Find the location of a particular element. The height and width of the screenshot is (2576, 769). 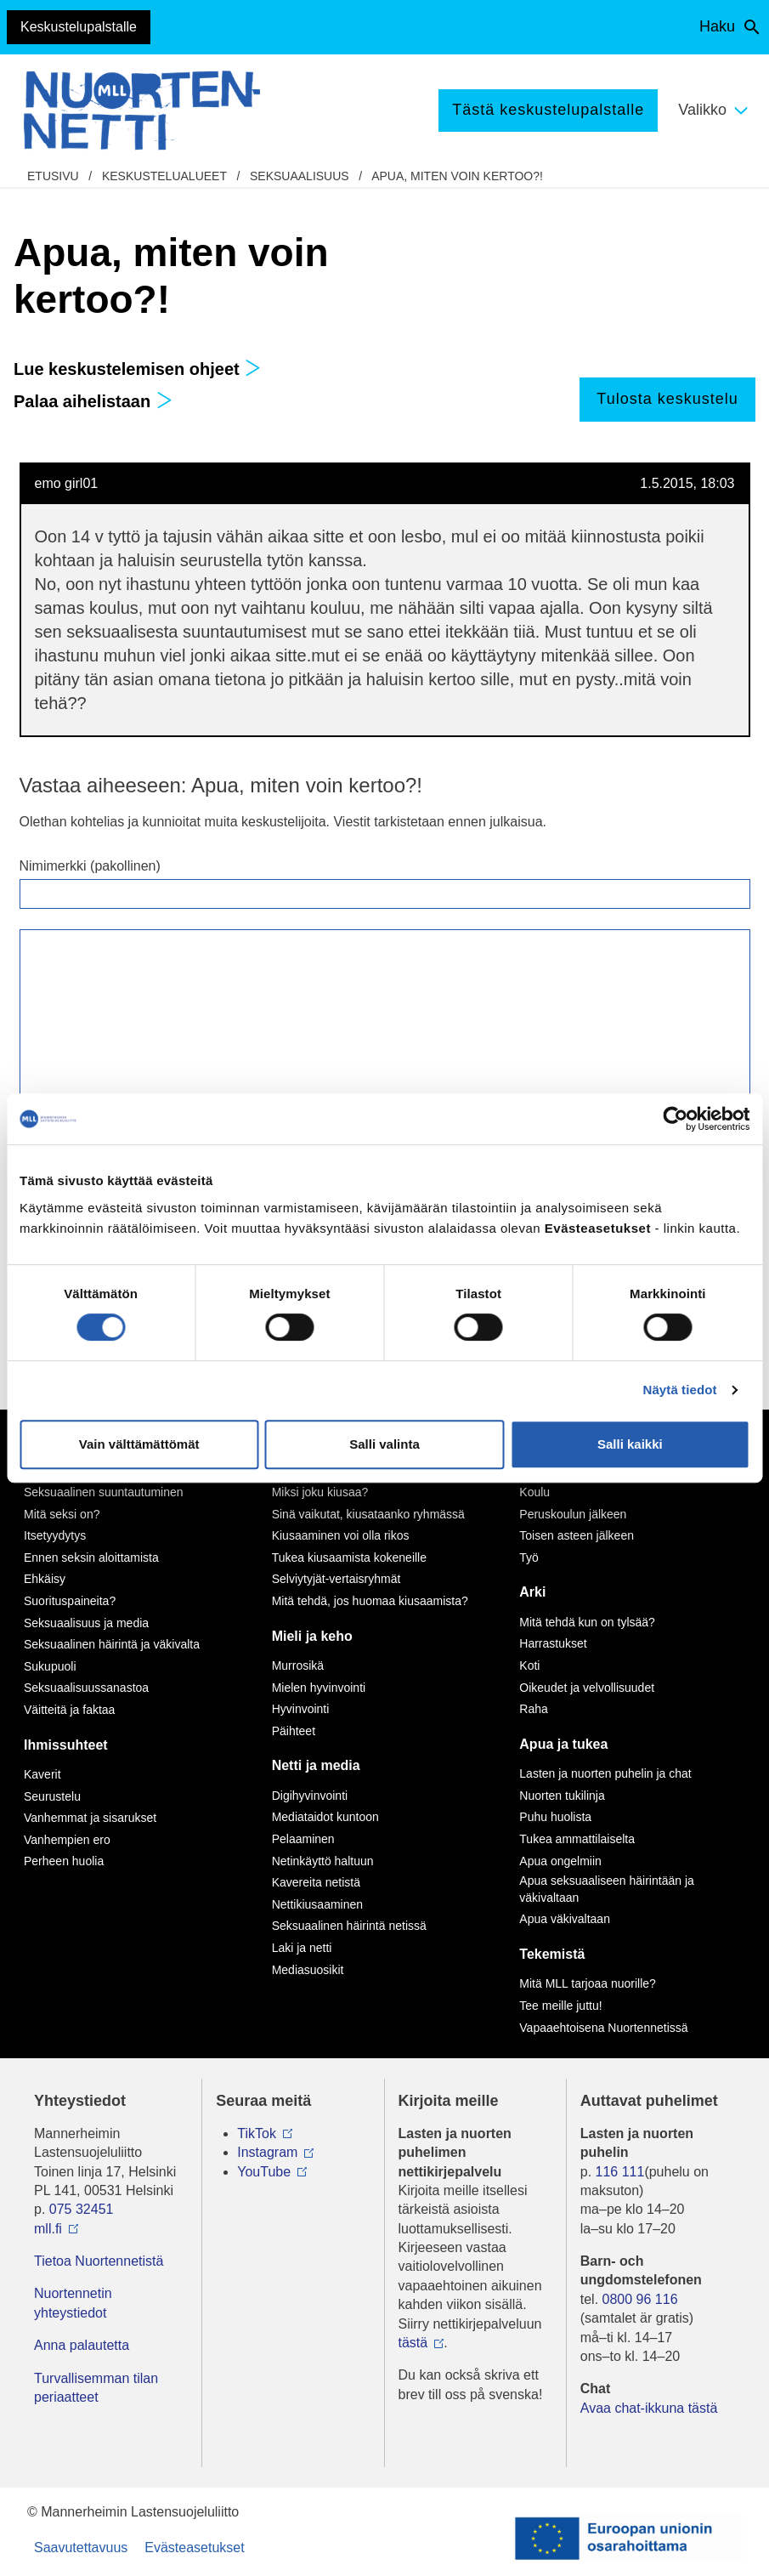

Arki is located at coordinates (532, 1592).